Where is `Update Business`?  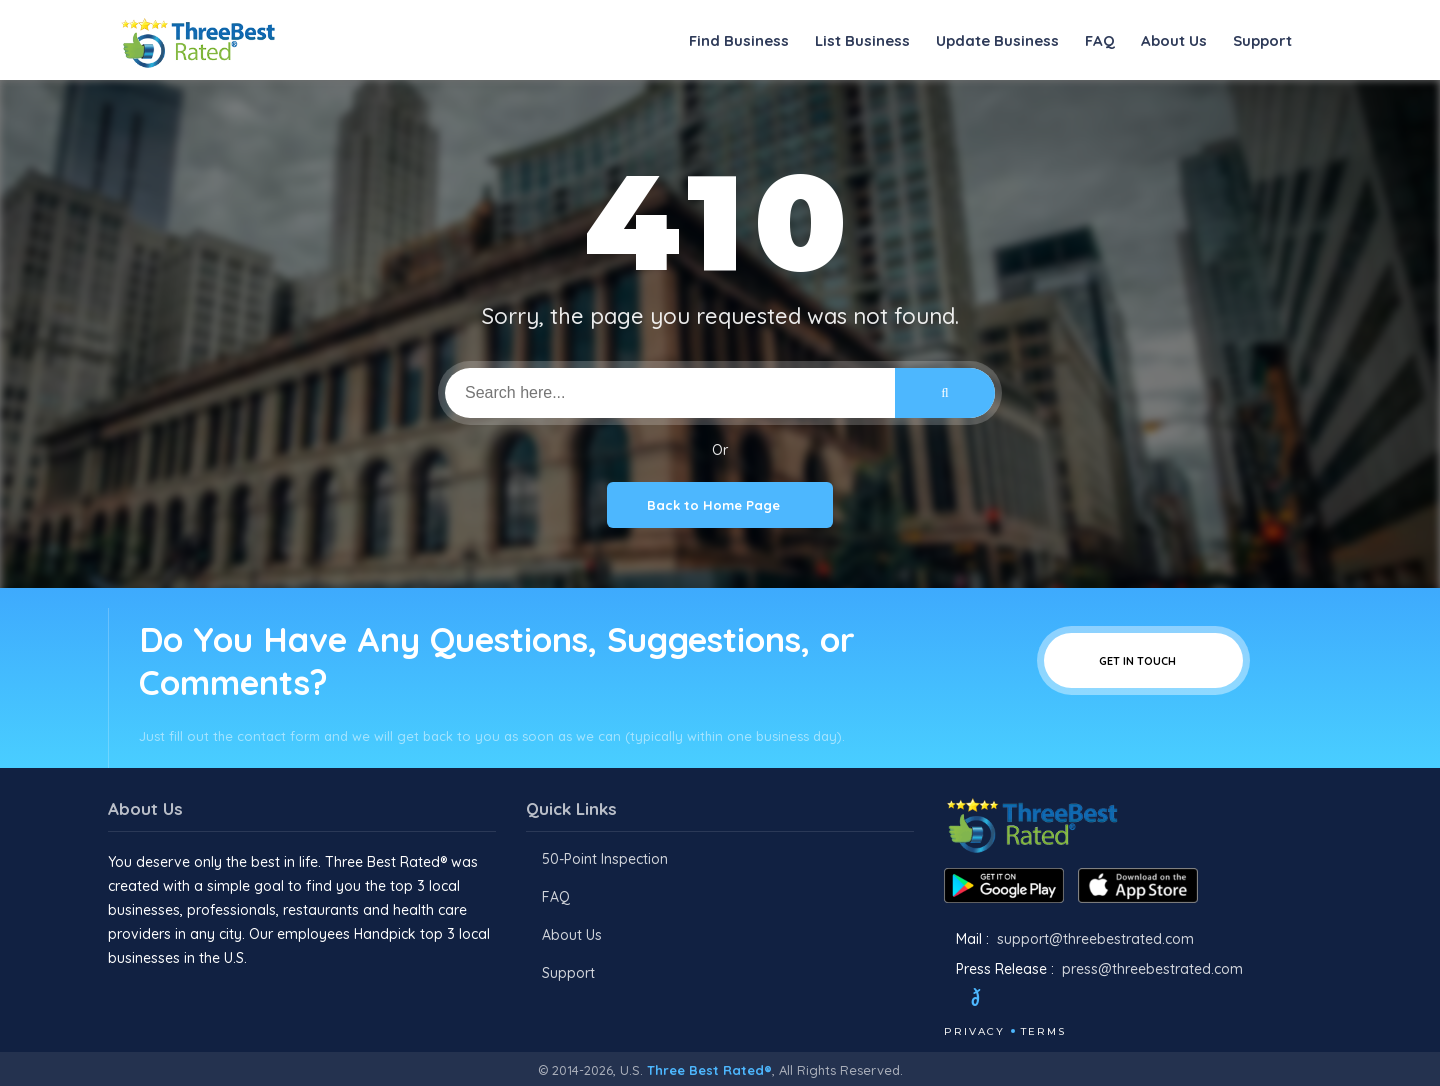 Update Business is located at coordinates (997, 40).